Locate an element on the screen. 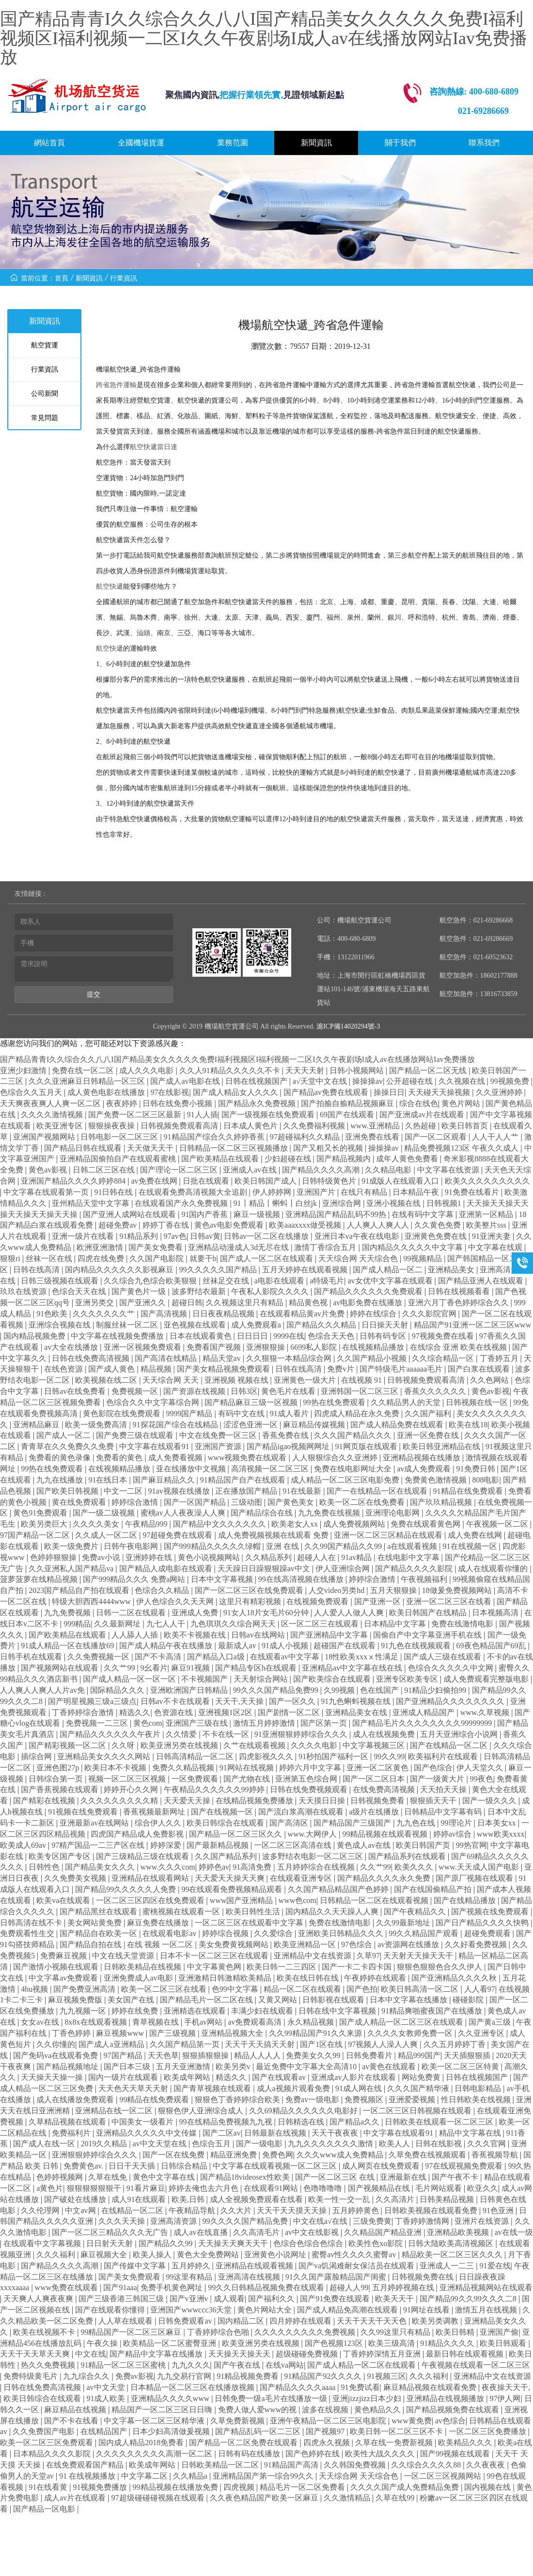 The image size is (533, 2576). 亚洲一区二区黄色 is located at coordinates (378, 1768).